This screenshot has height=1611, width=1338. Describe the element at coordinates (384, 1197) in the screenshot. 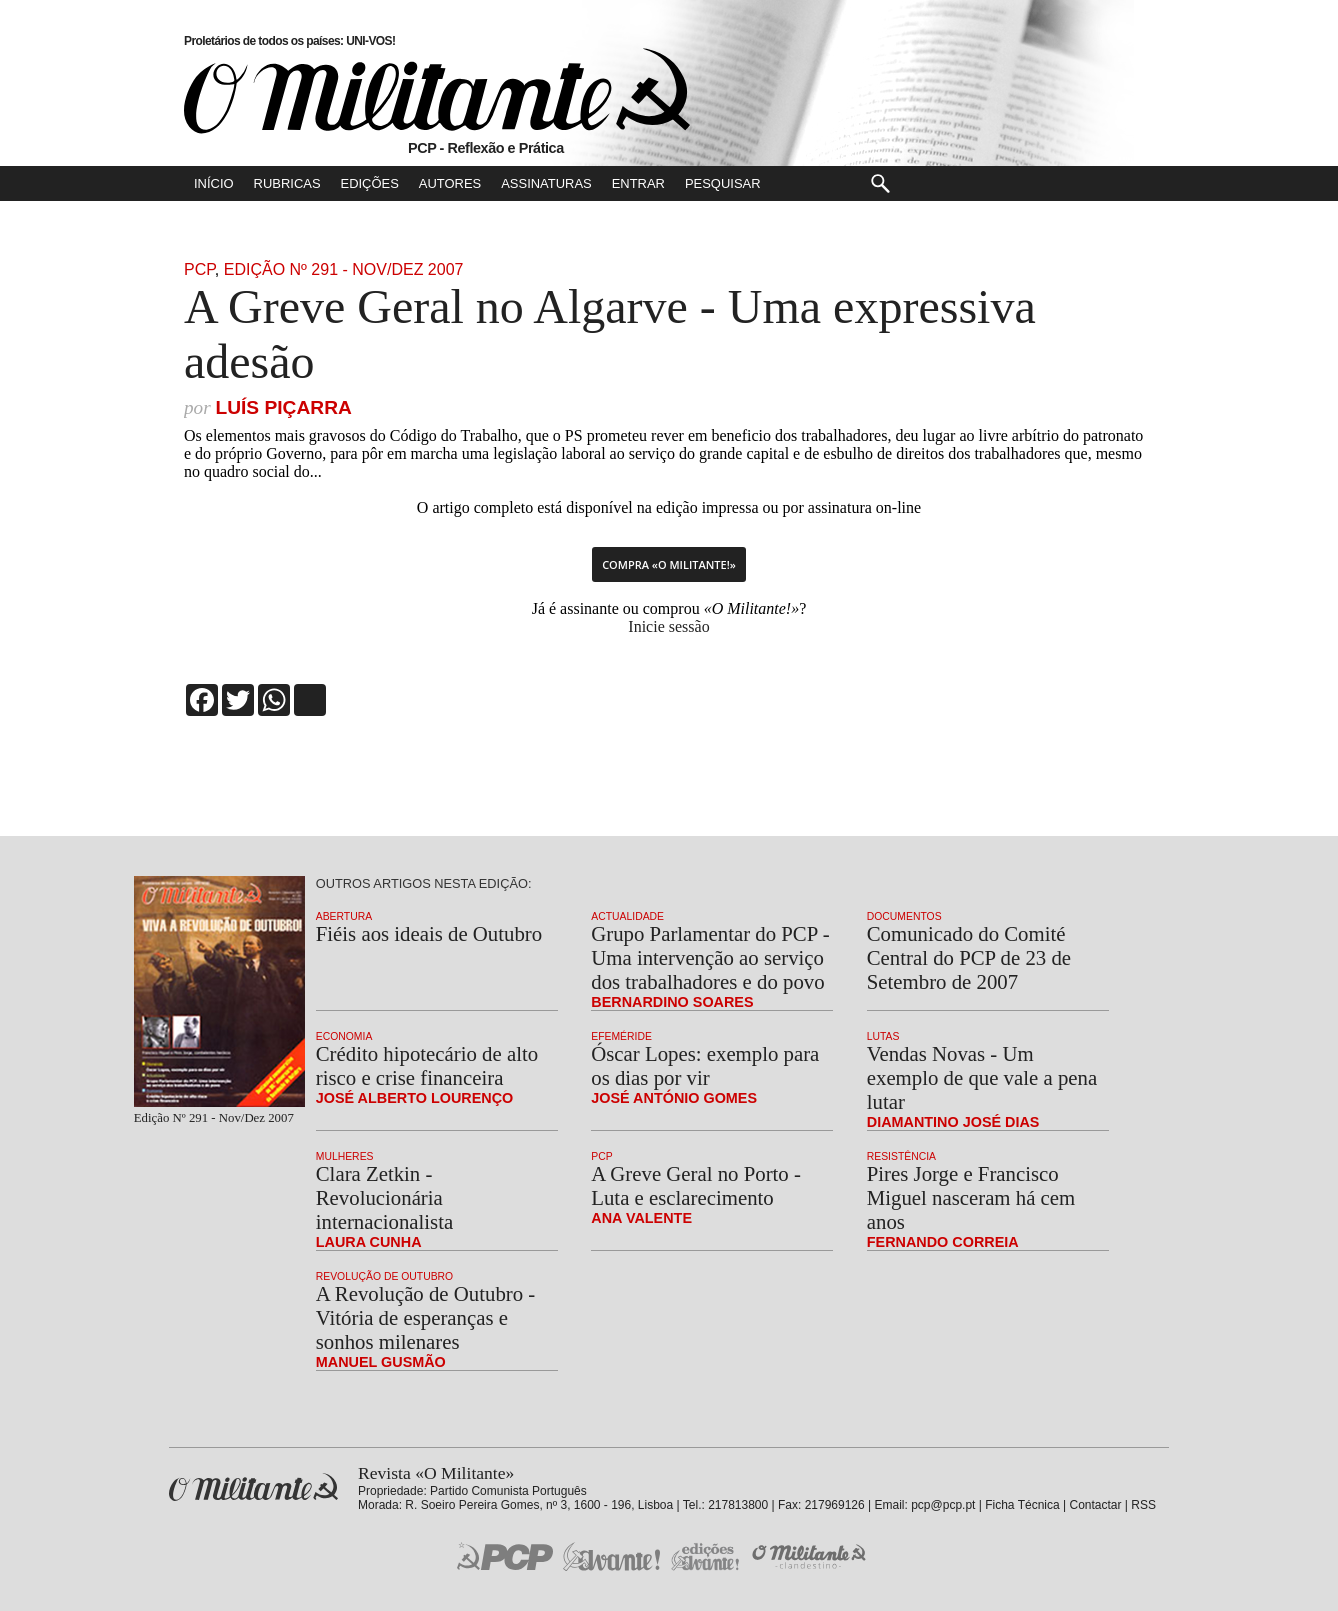

I see `Clara Zetkin - Revolucionária internacionalista` at that location.